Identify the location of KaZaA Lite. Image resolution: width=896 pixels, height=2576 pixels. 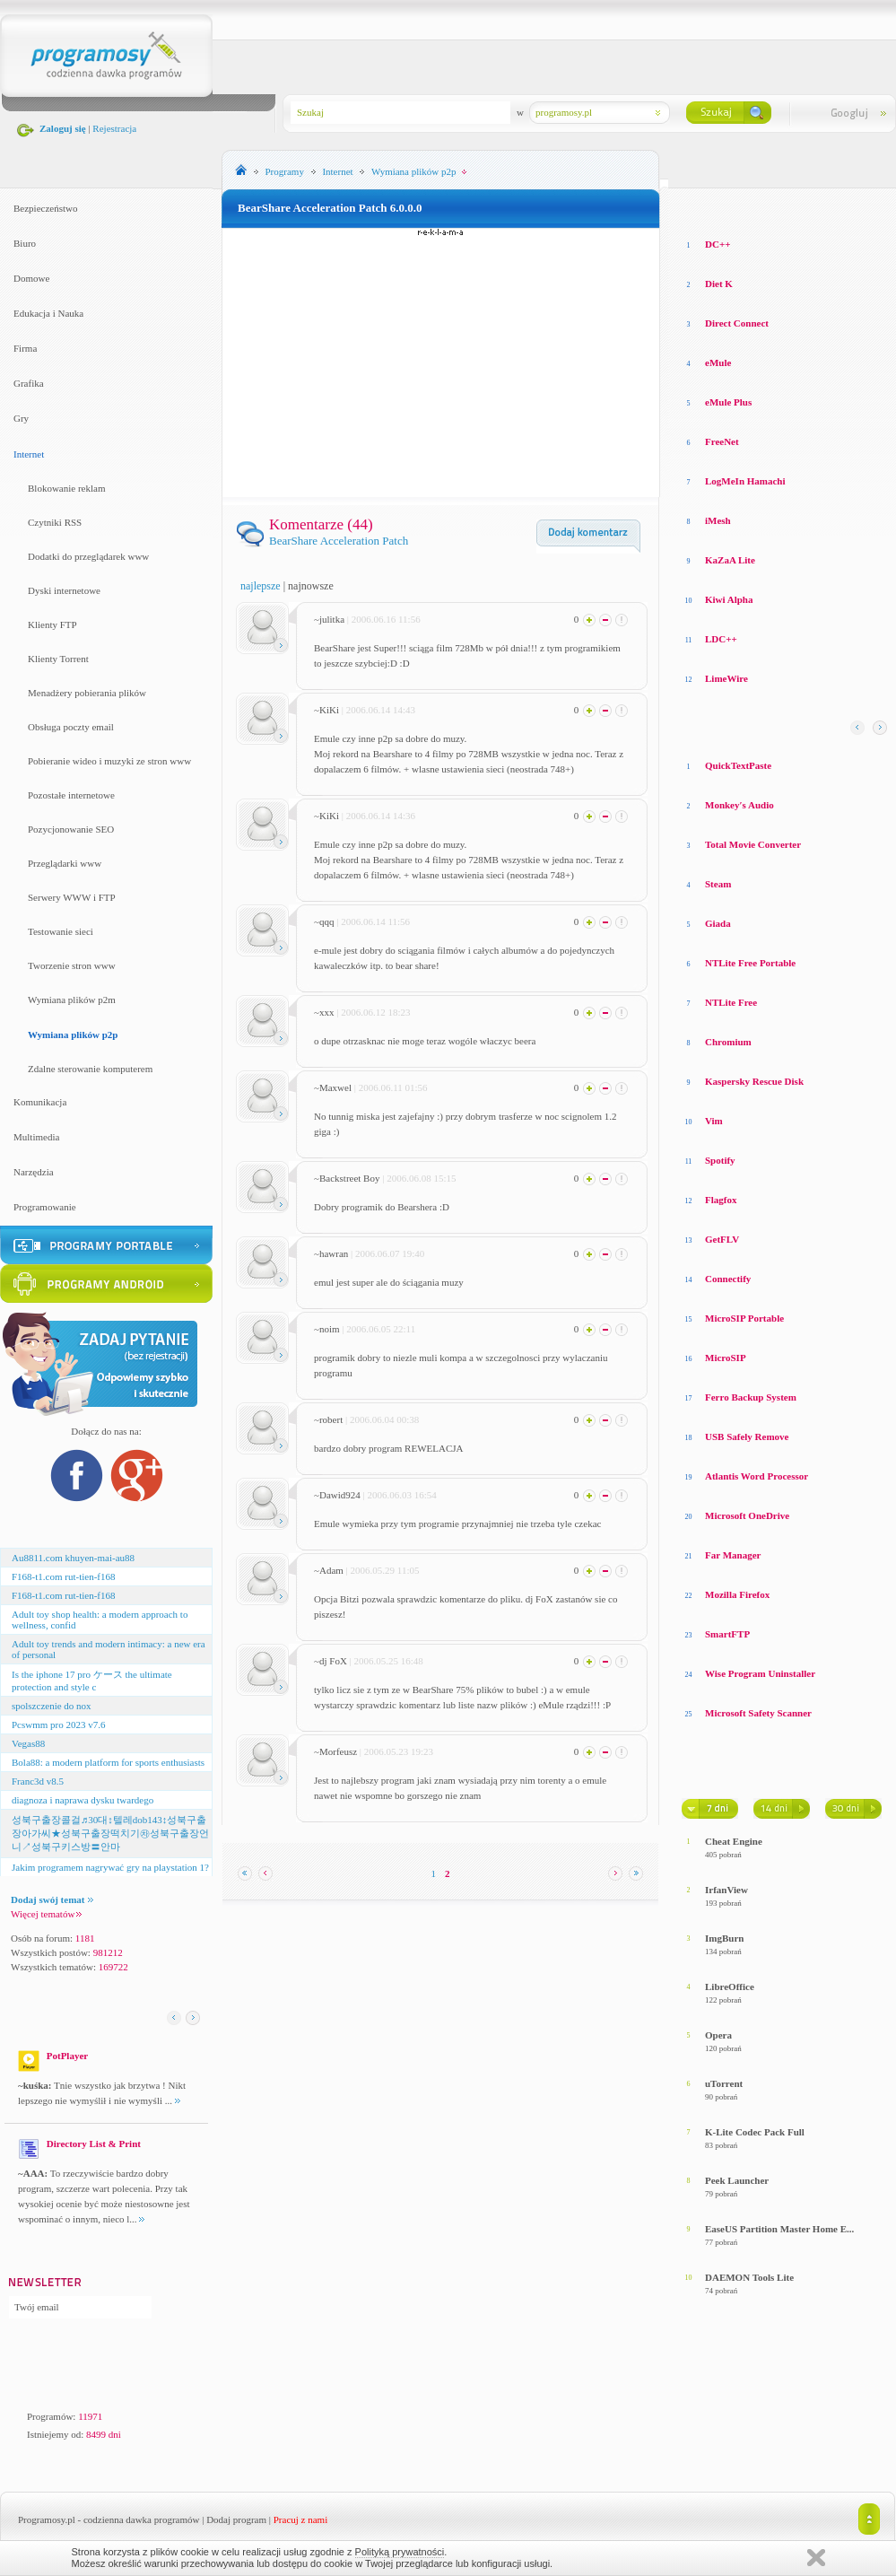
(730, 559).